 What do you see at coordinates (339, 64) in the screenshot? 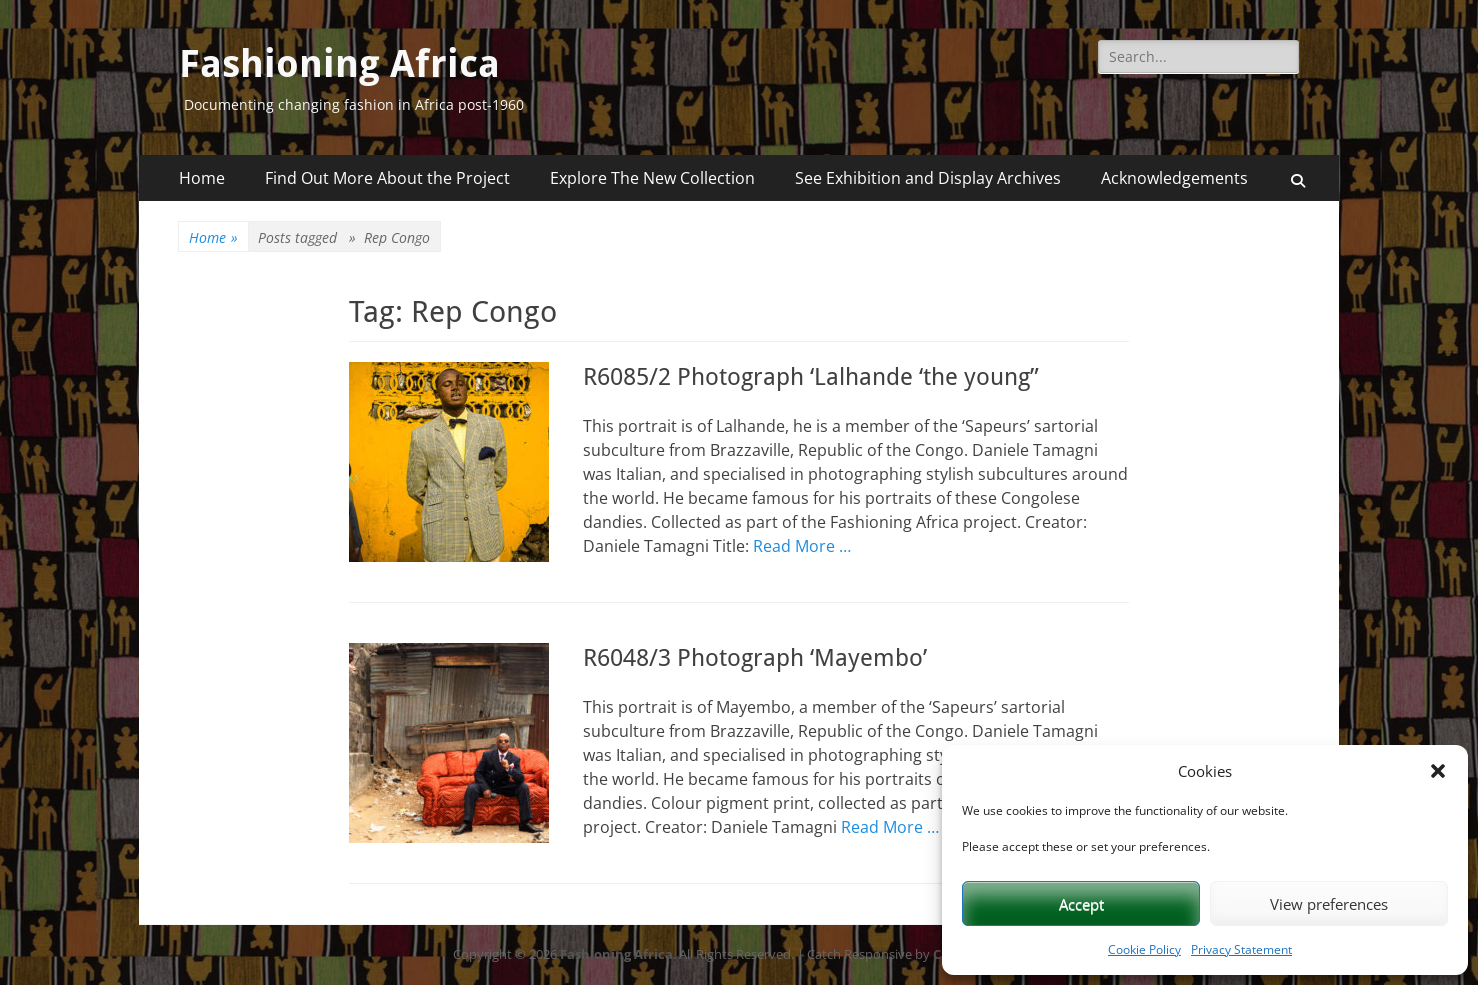
I see `Fashioning Africa` at bounding box center [339, 64].